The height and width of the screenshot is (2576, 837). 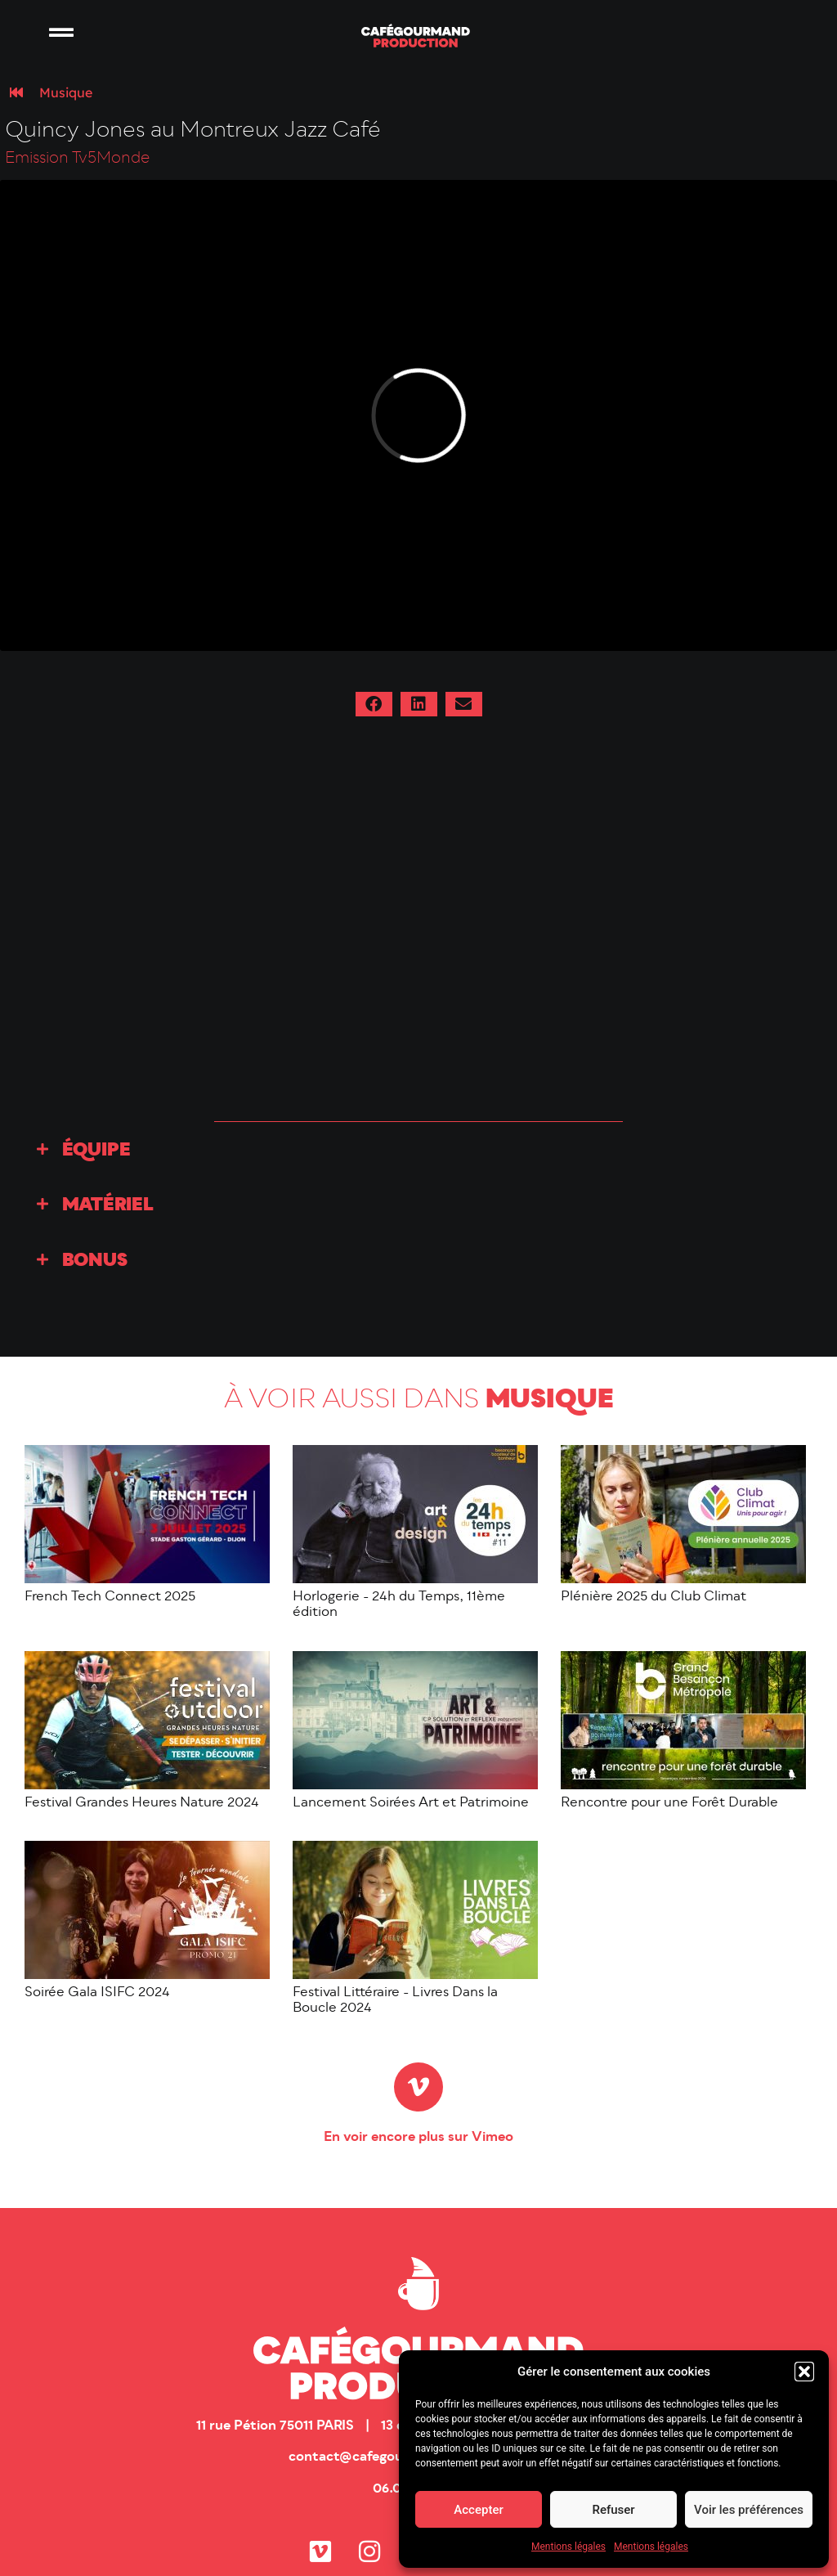 I want to click on Accepter, so click(x=478, y=2509).